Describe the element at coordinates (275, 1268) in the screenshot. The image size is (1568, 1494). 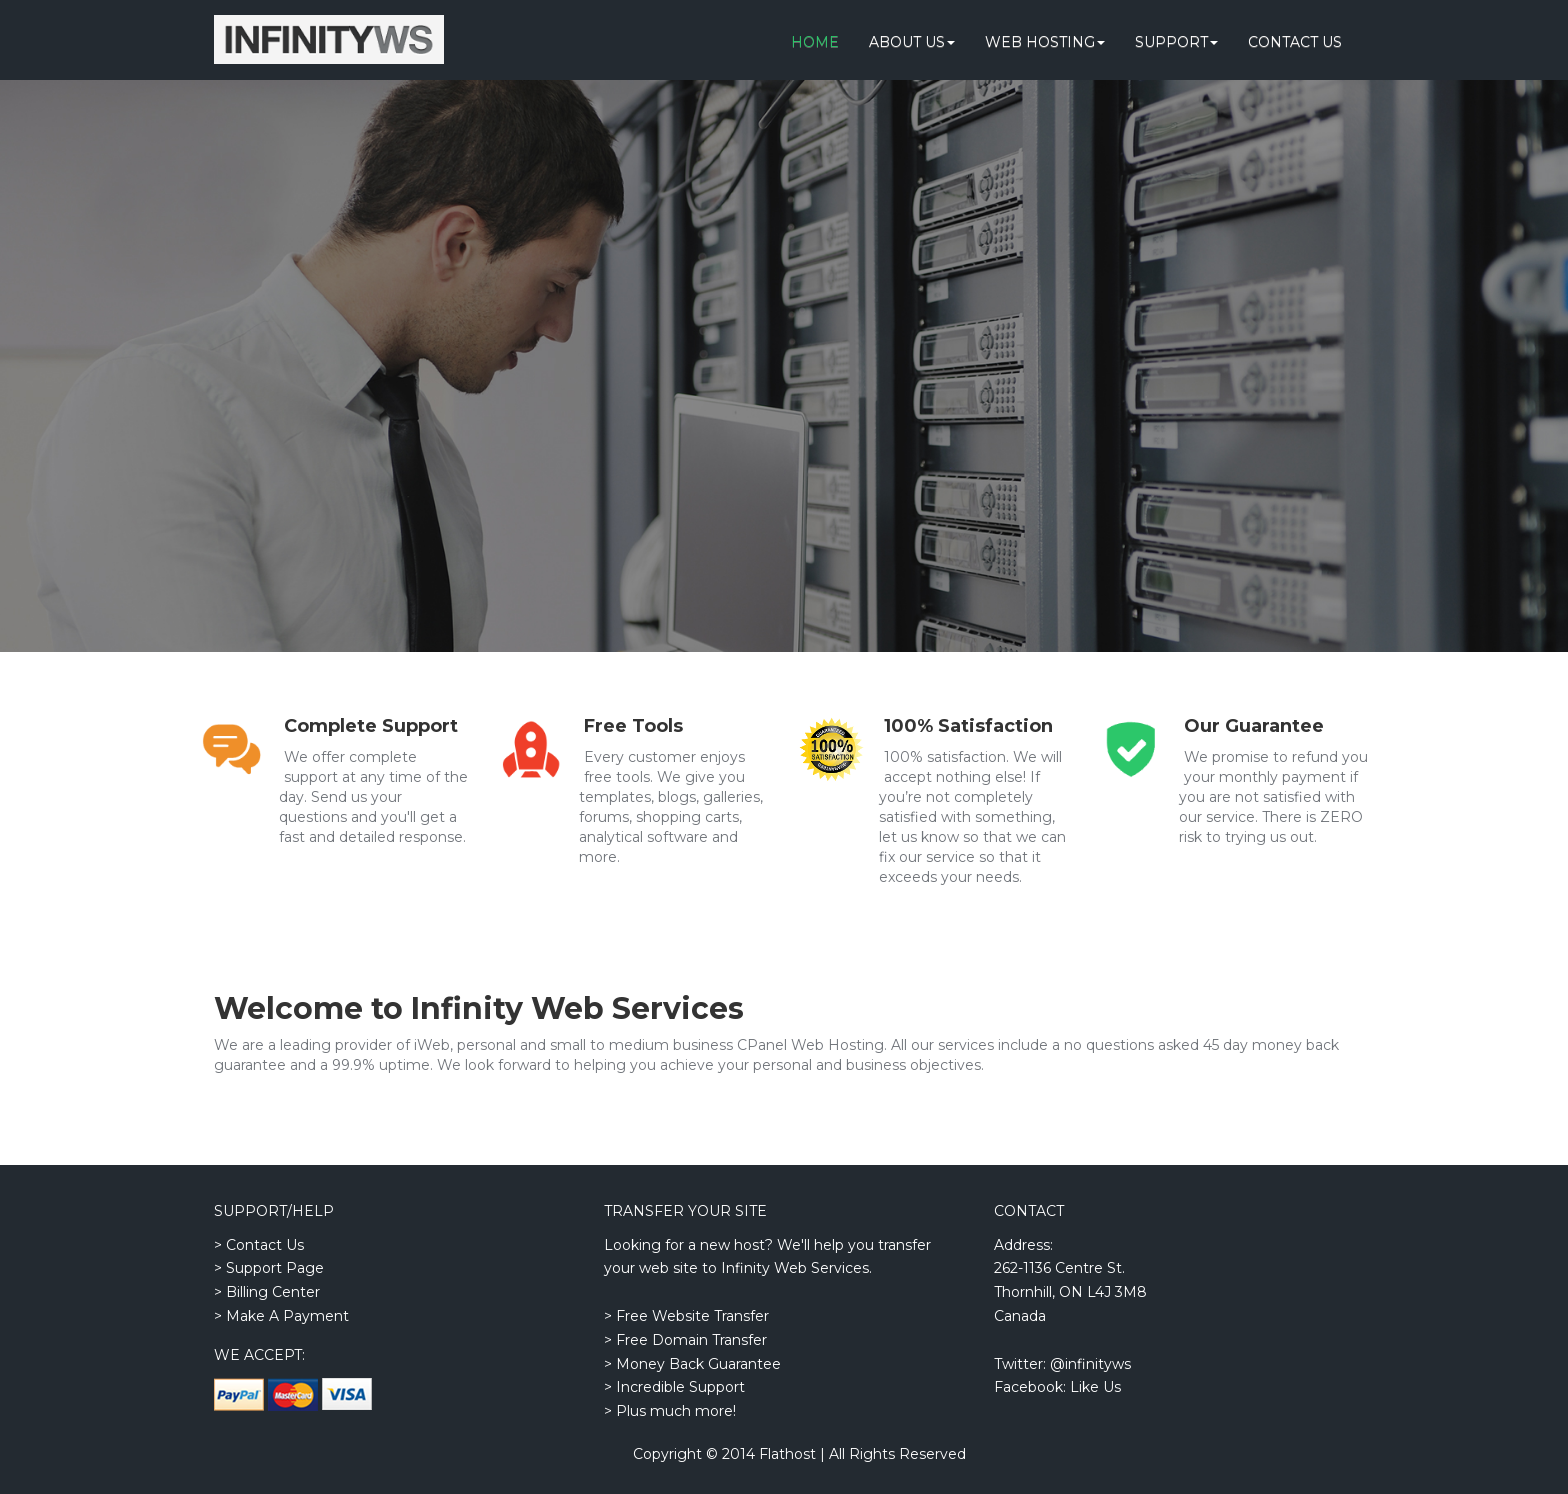
I see `Support Page` at that location.